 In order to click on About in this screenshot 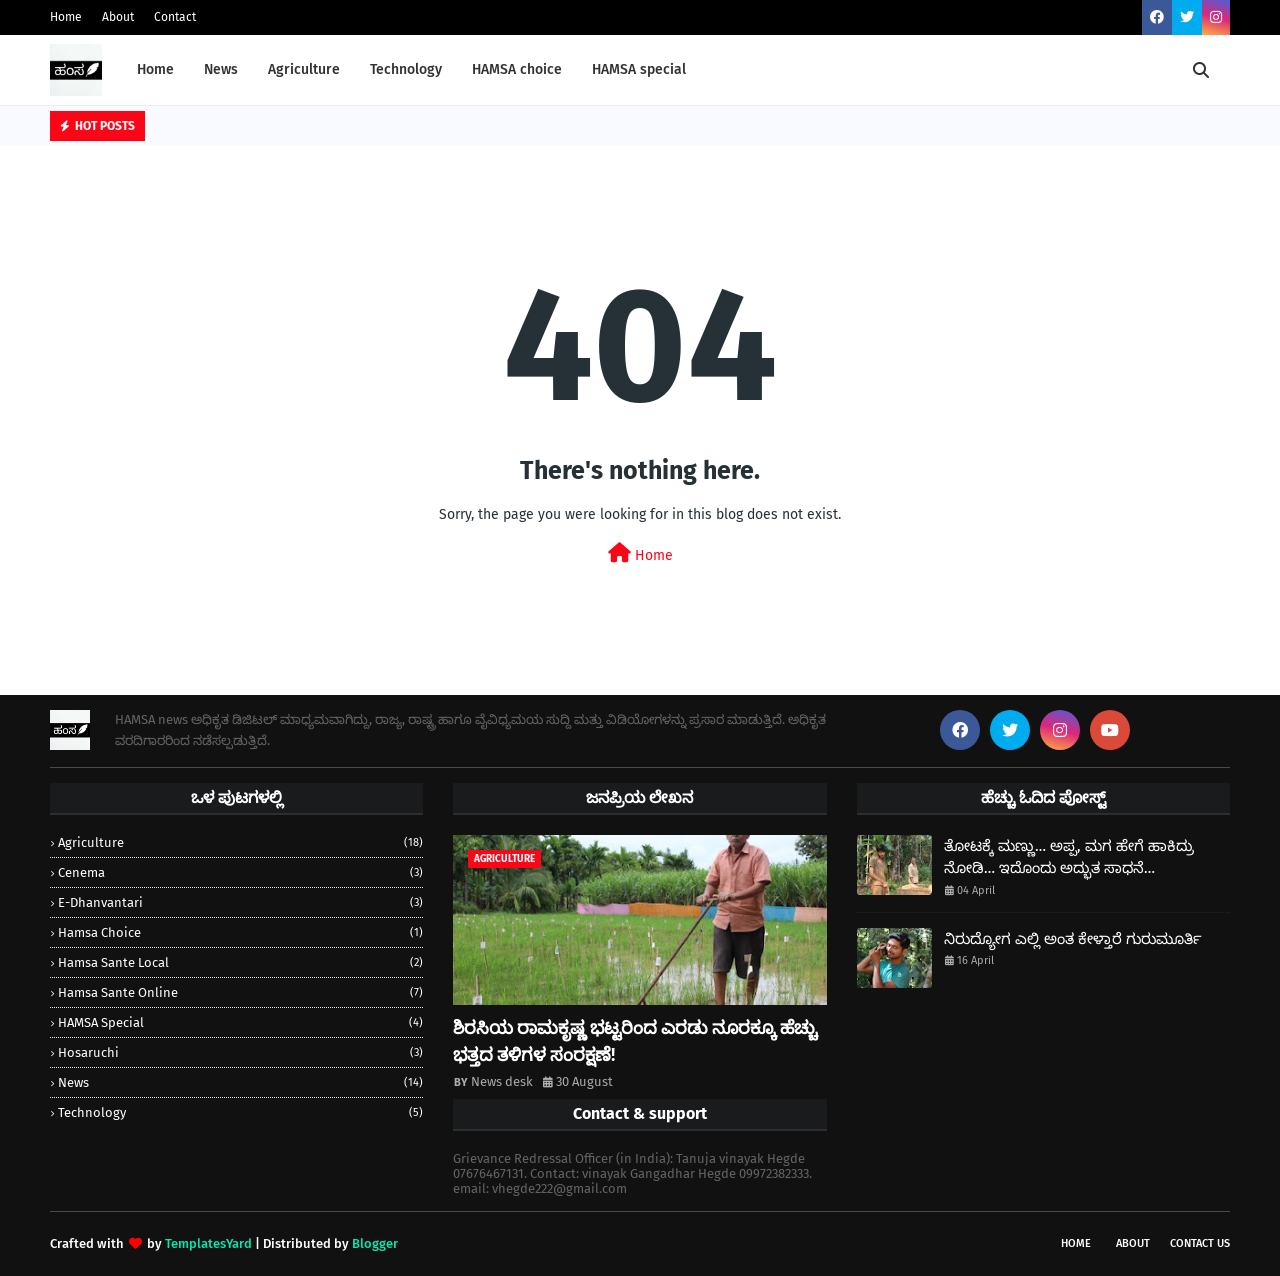, I will do `click(118, 17)`.